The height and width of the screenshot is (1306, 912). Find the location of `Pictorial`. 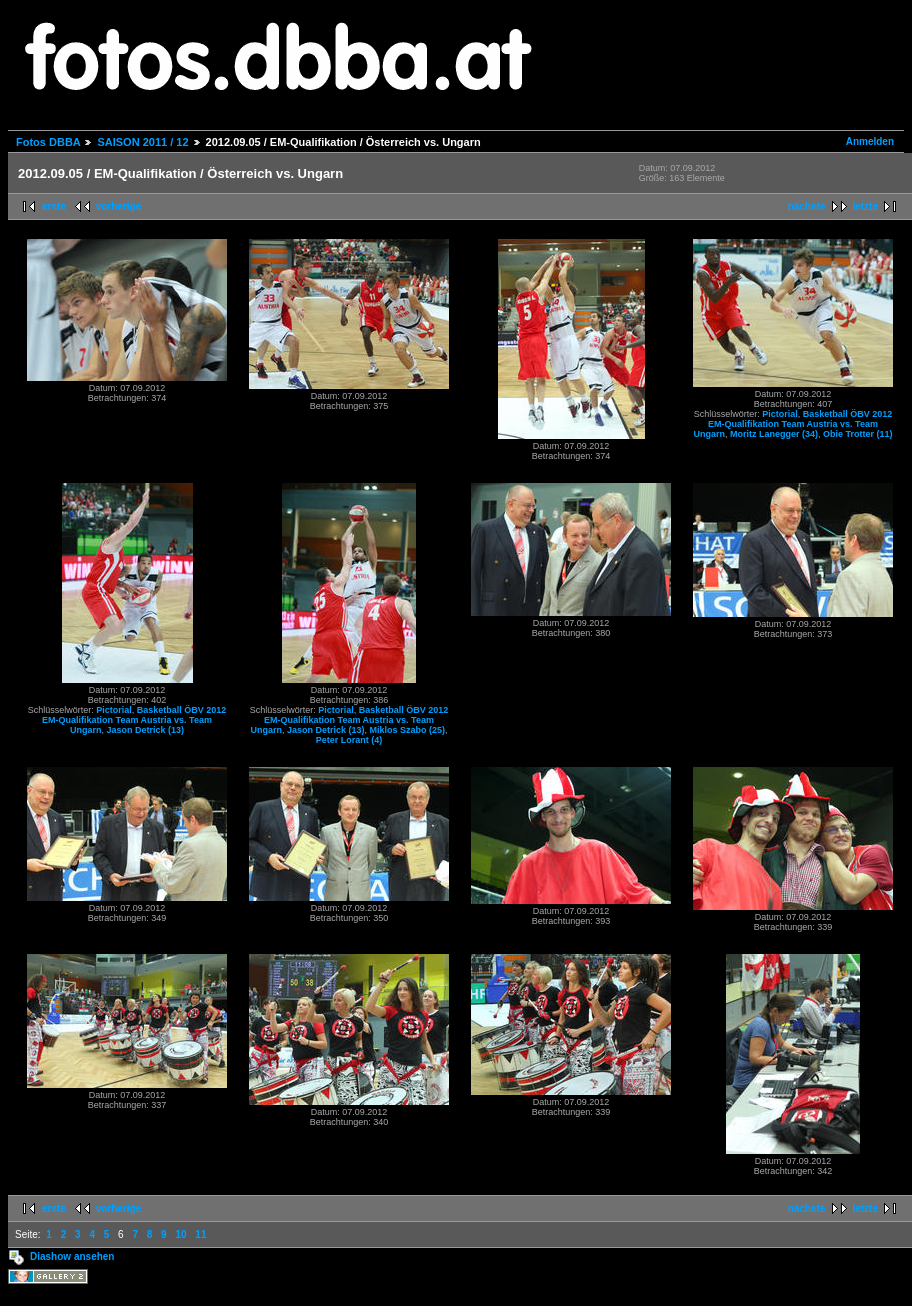

Pictorial is located at coordinates (780, 414).